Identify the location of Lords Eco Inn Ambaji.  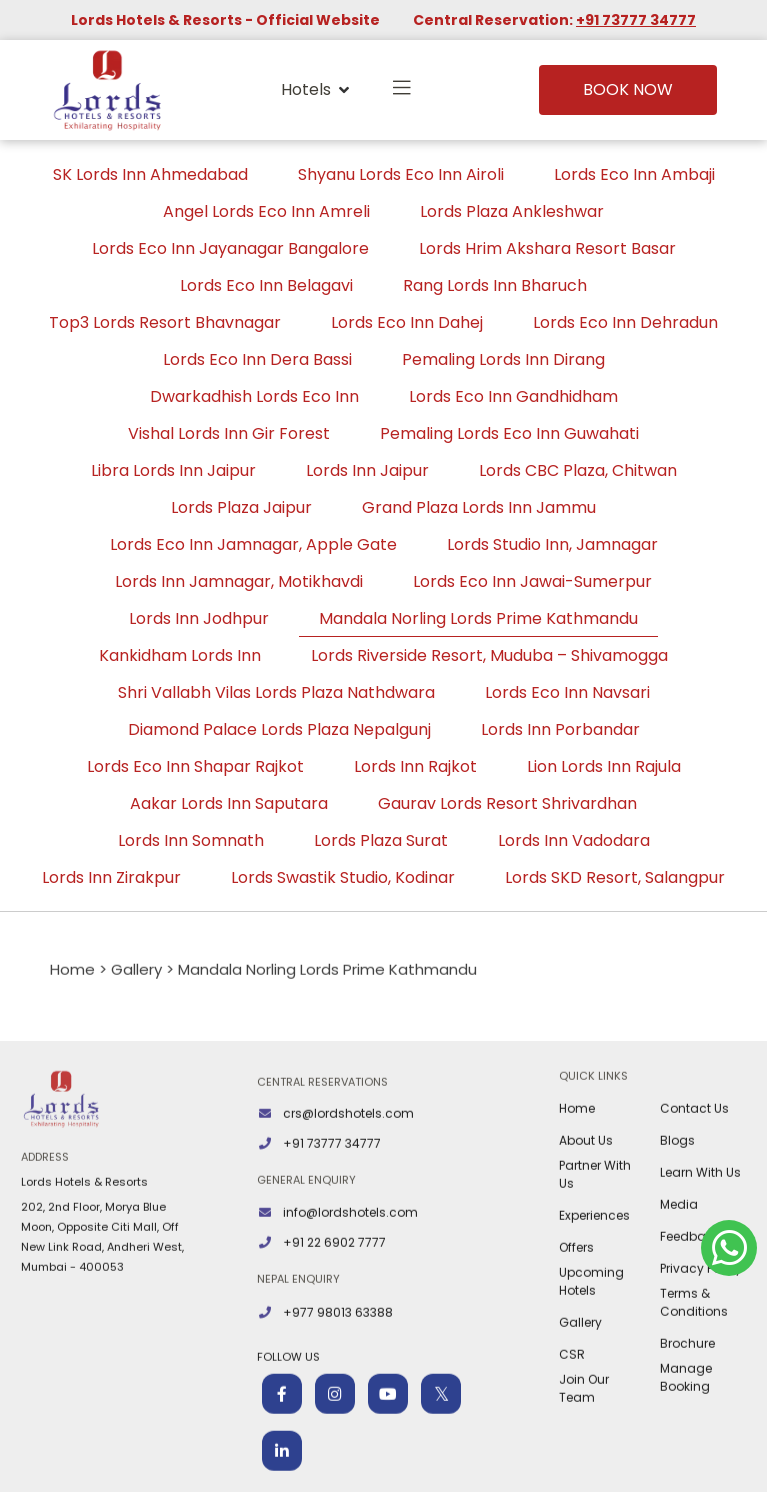
(634, 174).